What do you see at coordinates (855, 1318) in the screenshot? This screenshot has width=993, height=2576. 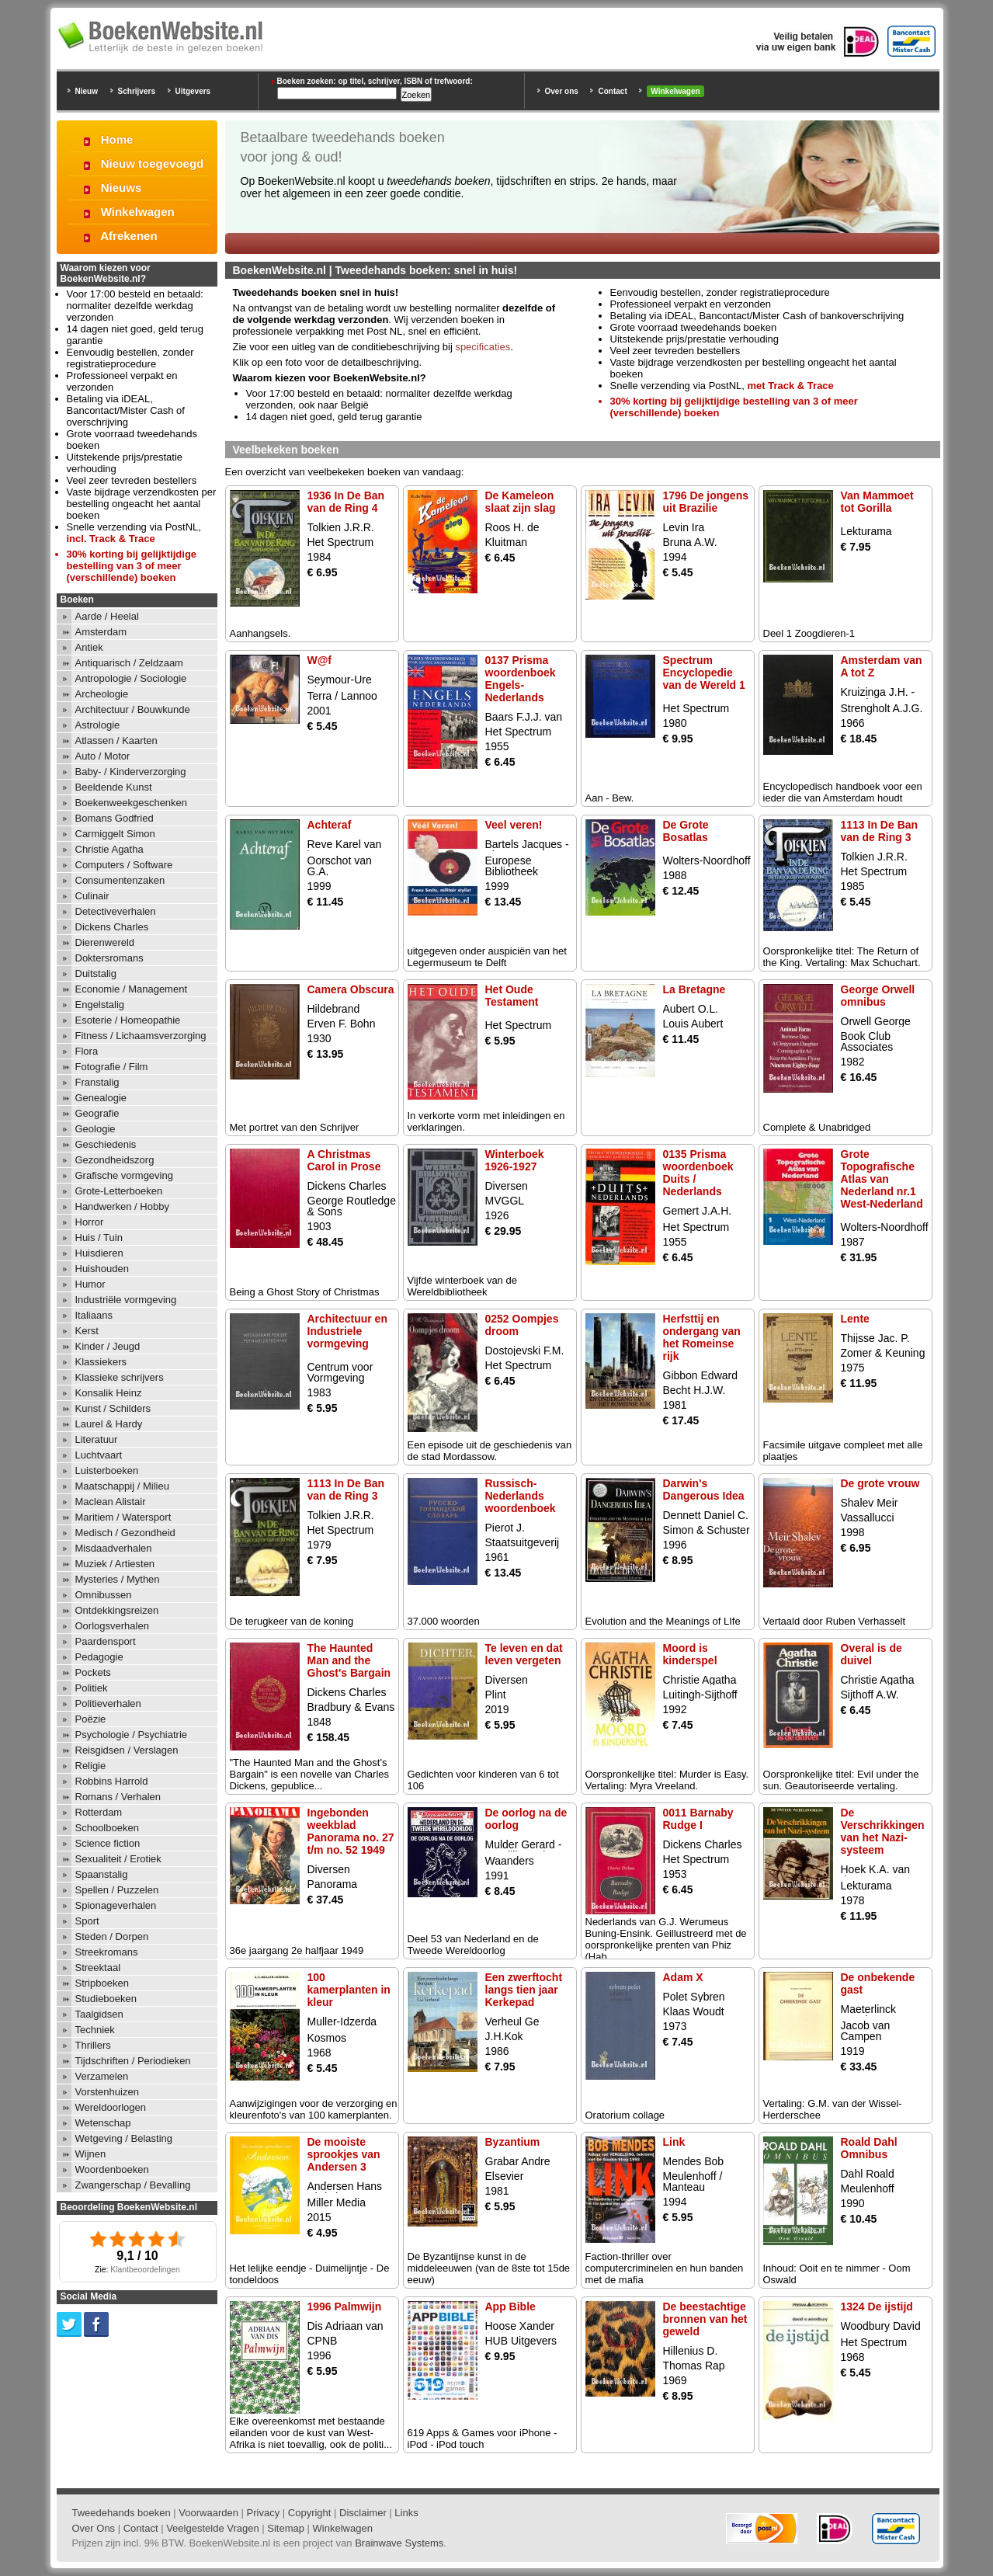 I see `Lente` at bounding box center [855, 1318].